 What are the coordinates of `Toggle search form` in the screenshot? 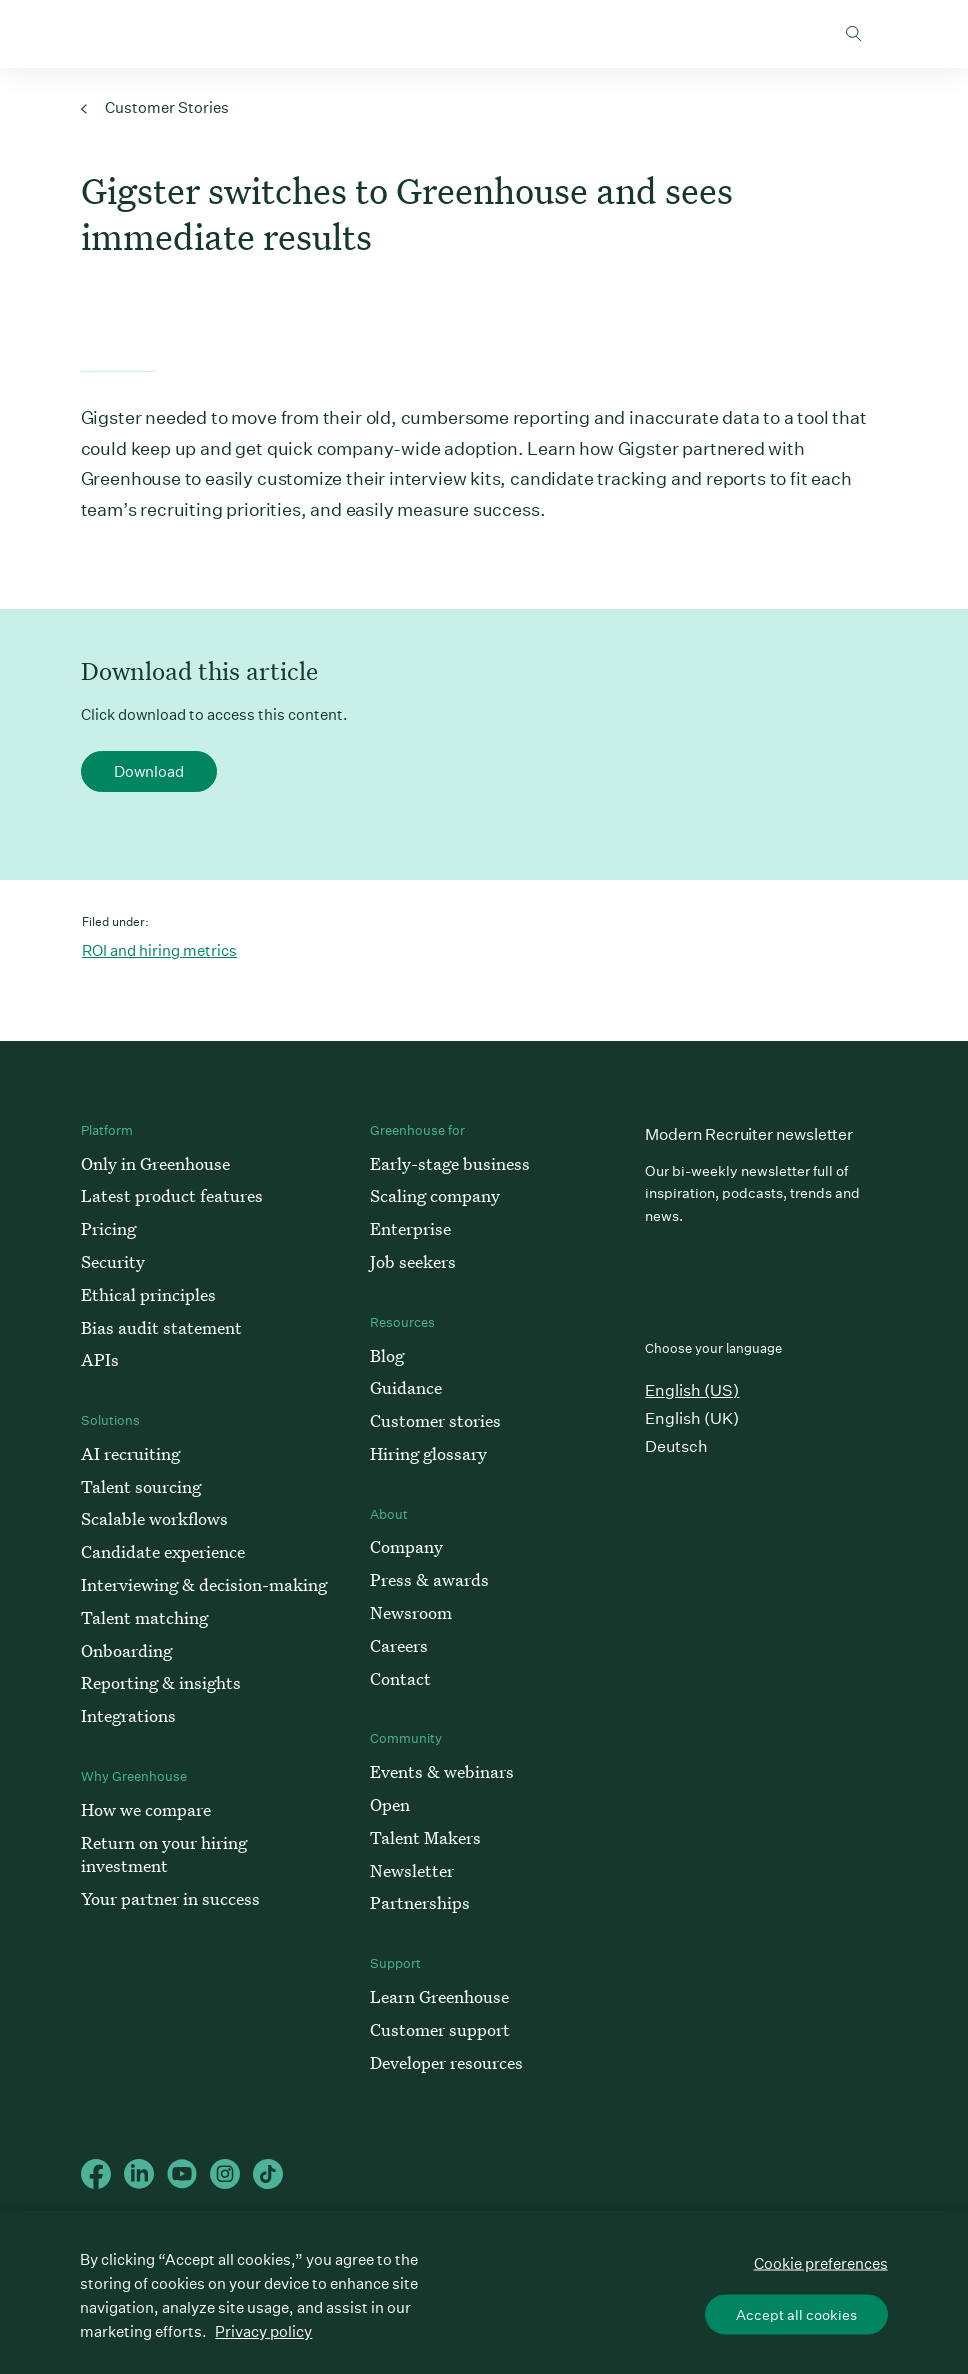 It's located at (854, 34).